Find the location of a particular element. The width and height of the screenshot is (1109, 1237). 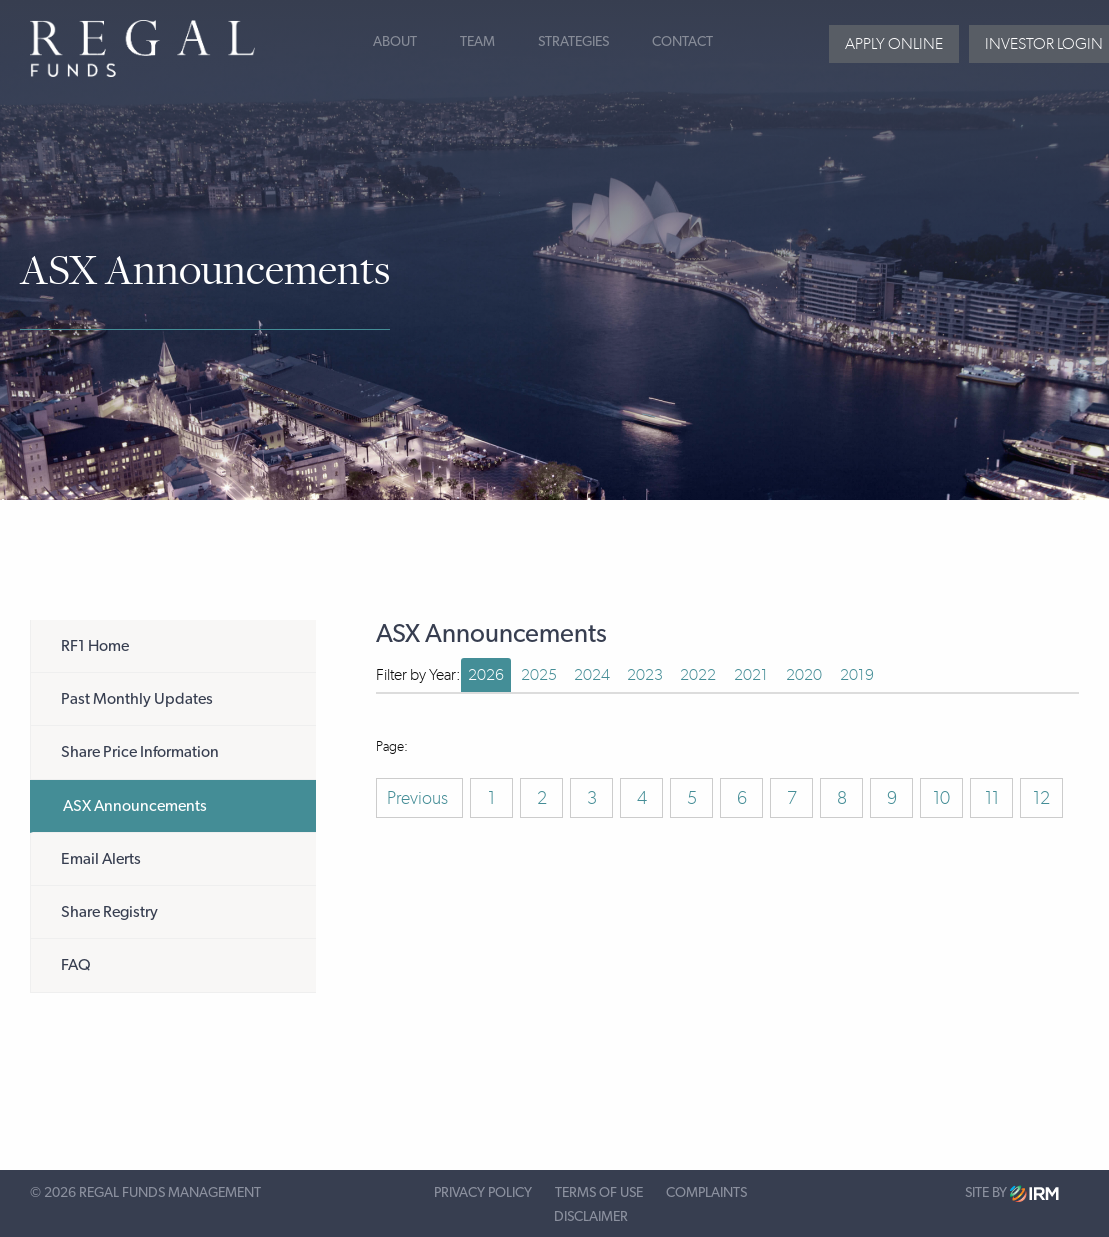

2022 is located at coordinates (698, 674).